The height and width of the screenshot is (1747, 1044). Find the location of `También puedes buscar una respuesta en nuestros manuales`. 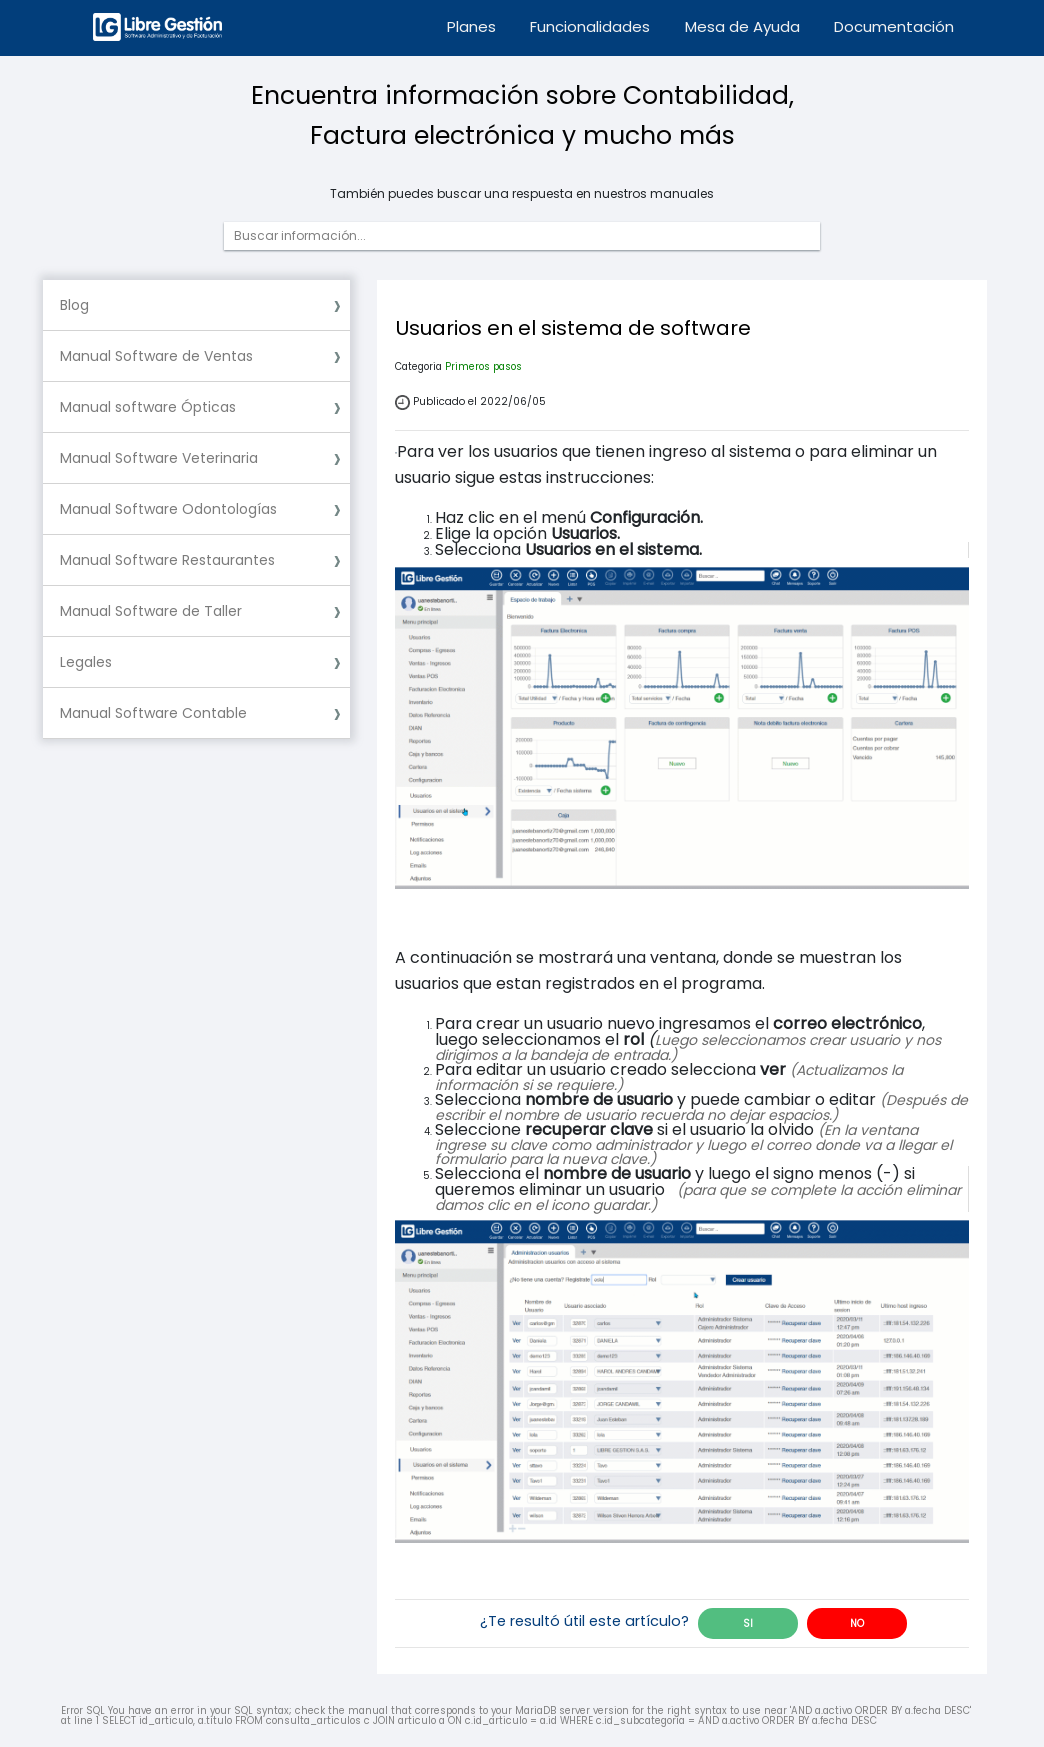

También puedes buscar una respuesta en nuestros manuales is located at coordinates (522, 194).